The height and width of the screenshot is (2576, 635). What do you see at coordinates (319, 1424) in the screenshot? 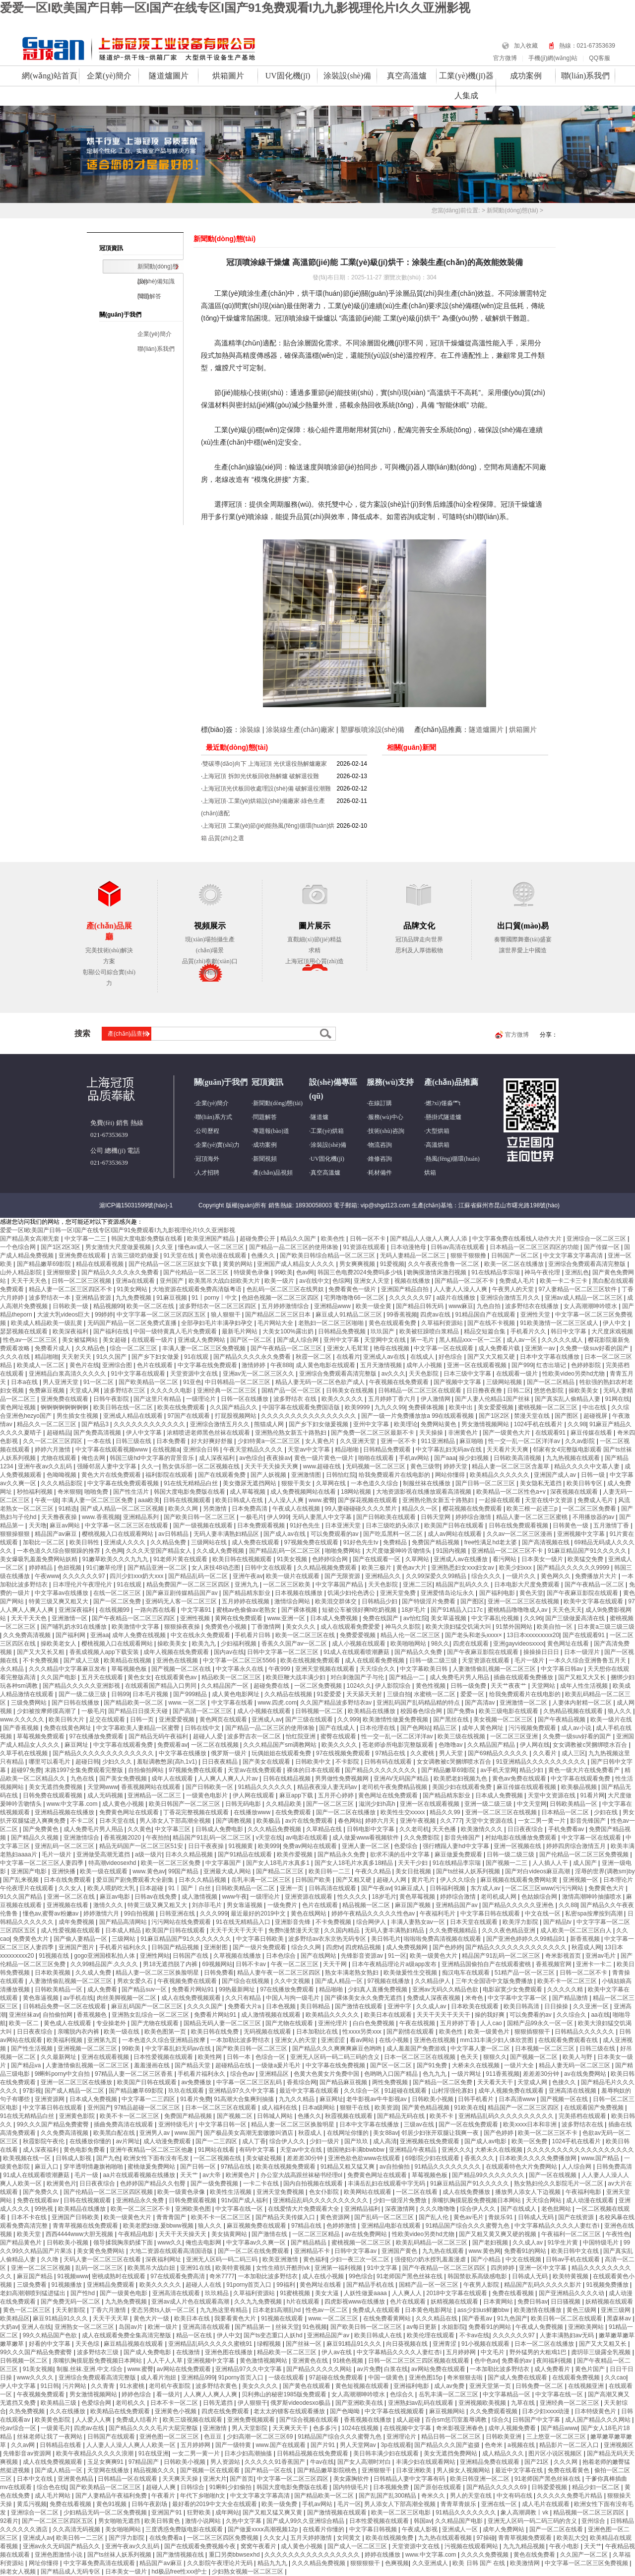
I see `国产乡下妇女做爰视频` at bounding box center [319, 1424].